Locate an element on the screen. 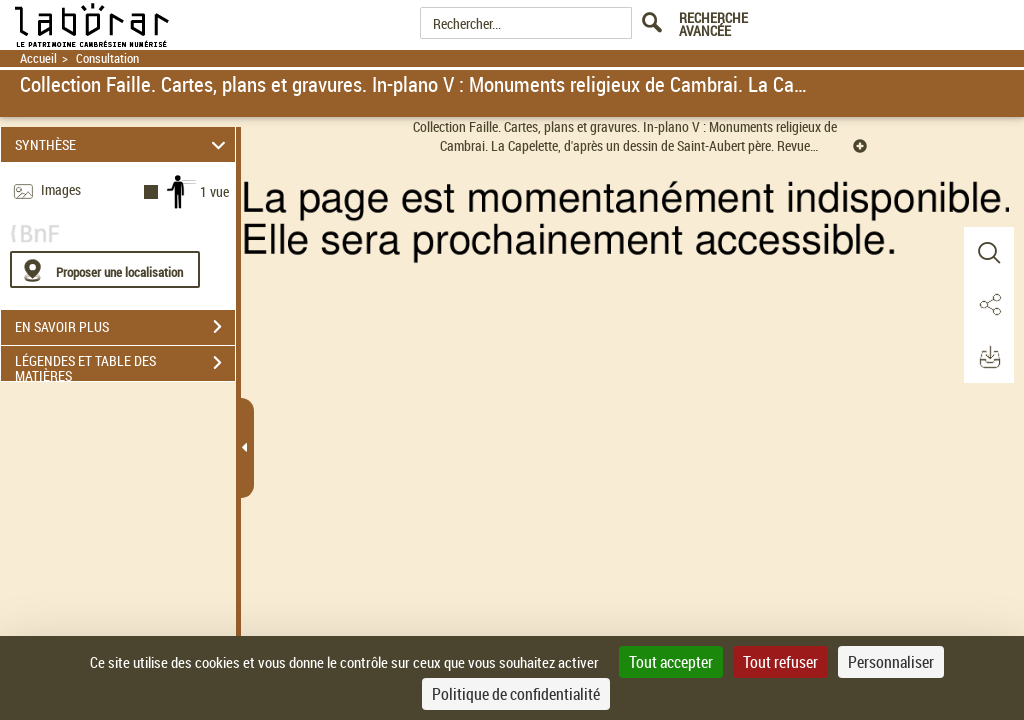 The width and height of the screenshot is (1024, 720). [Proposer une localisation] is located at coordinates (105, 269).